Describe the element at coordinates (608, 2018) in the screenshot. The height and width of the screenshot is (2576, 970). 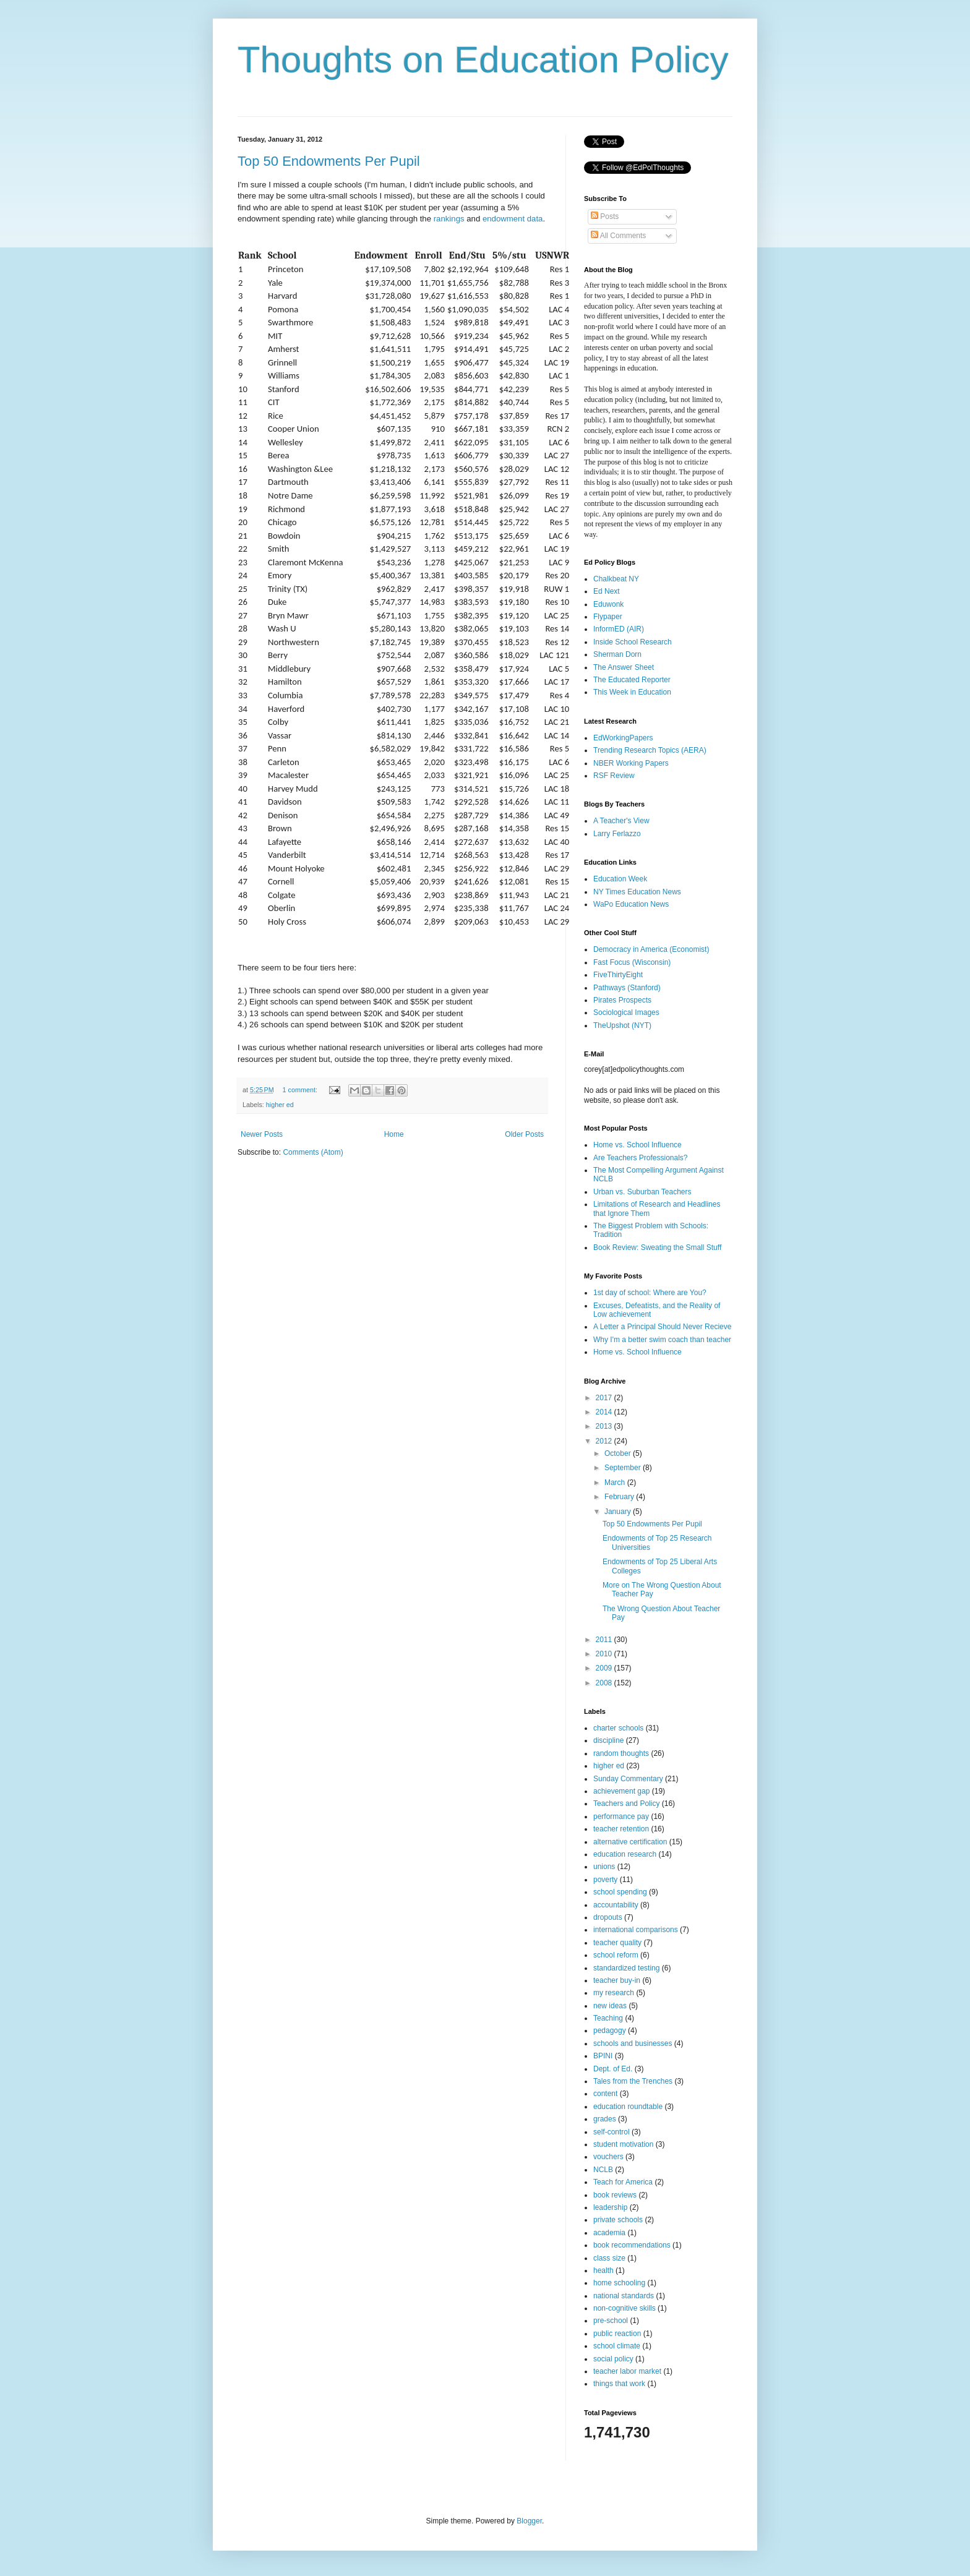
I see `Teaching` at that location.